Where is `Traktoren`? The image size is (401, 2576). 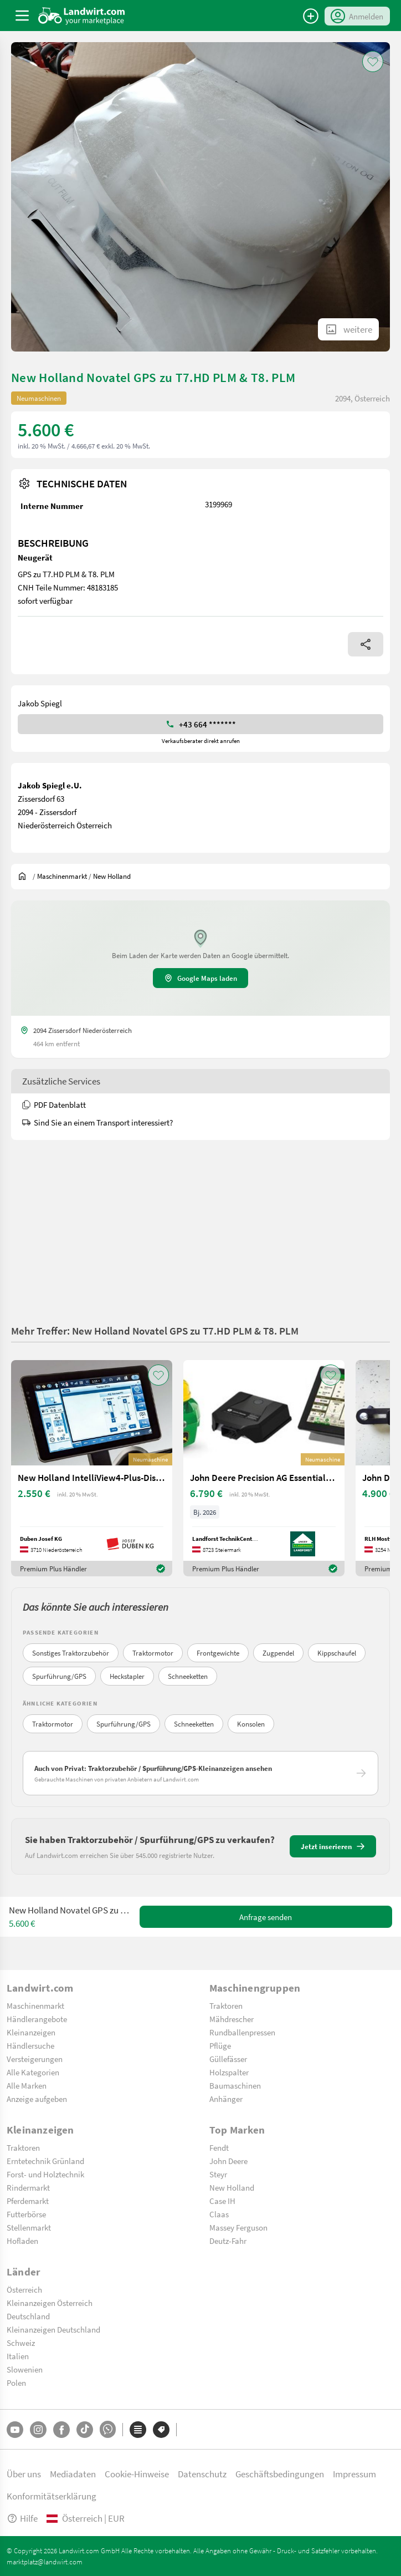
Traktoren is located at coordinates (226, 2005).